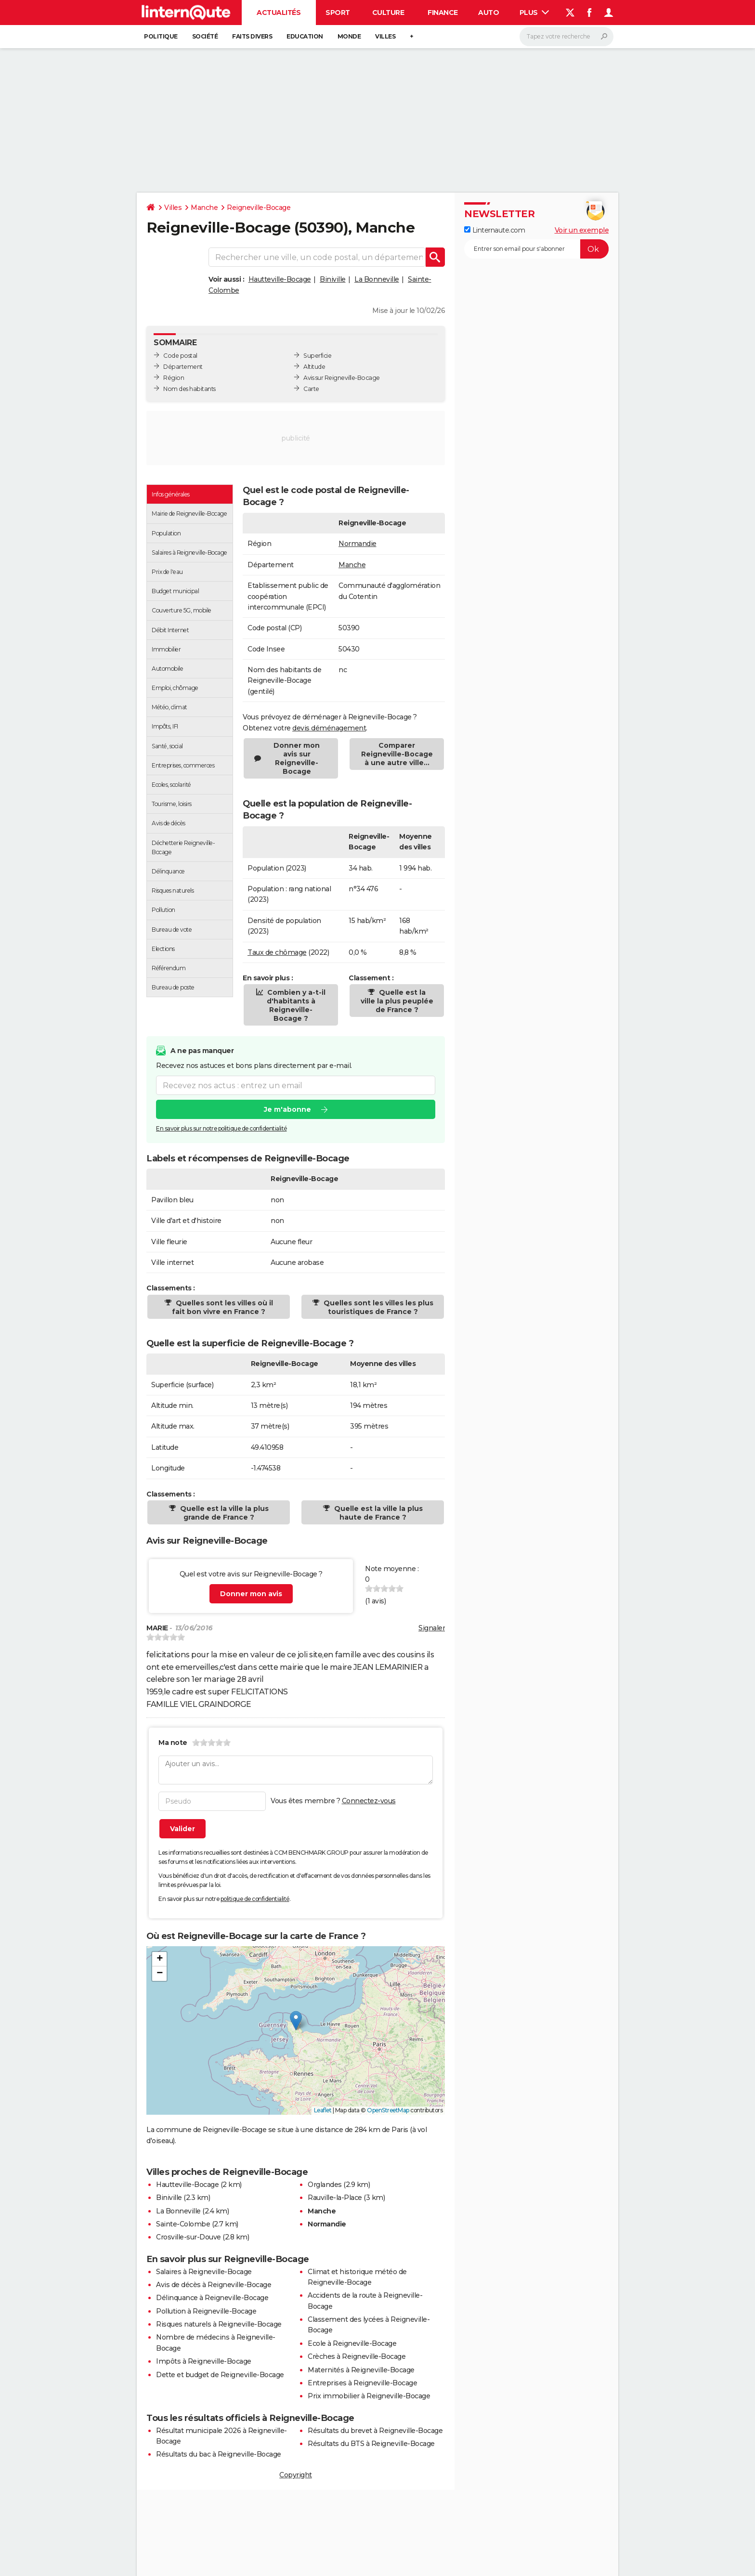 The height and width of the screenshot is (2576, 755). I want to click on Normandie, so click(357, 543).